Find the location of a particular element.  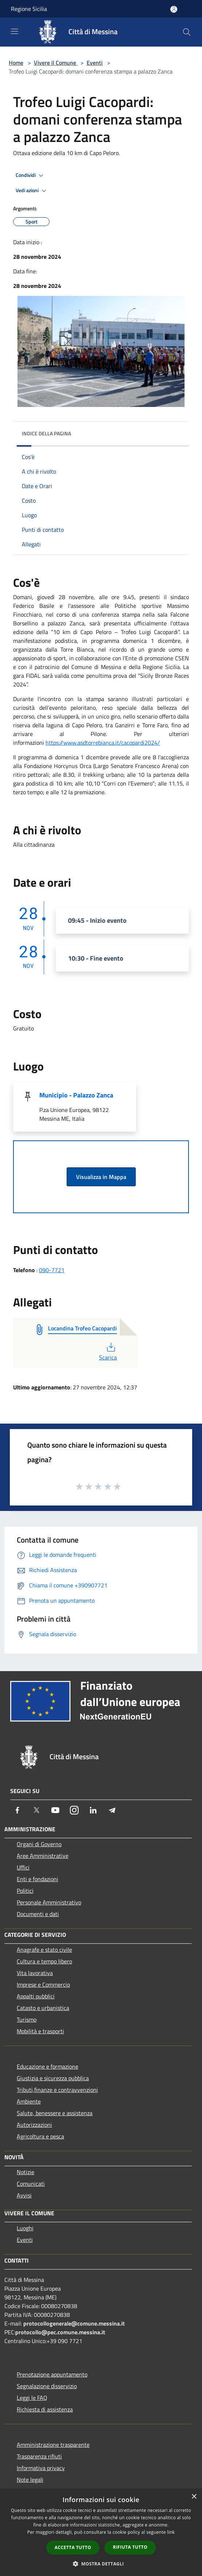

Mobilità e trasporti is located at coordinates (40, 2031).